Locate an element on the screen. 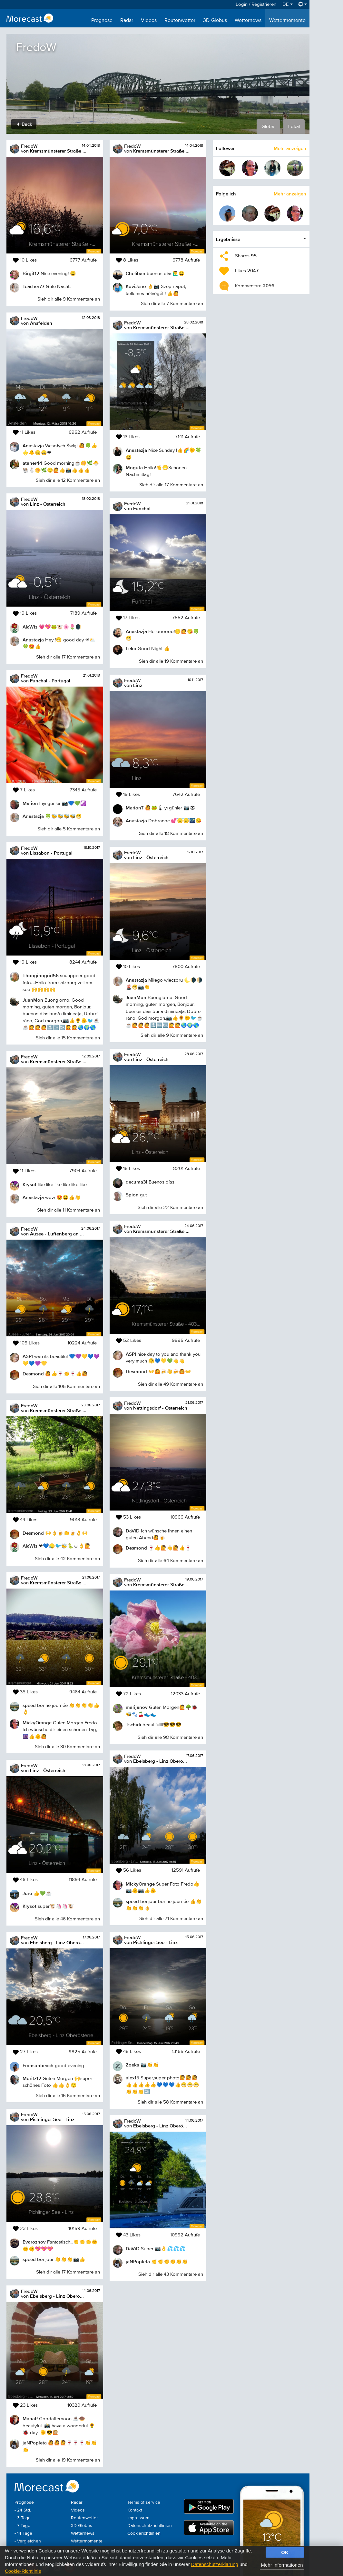  Krysot is located at coordinates (29, 1184).